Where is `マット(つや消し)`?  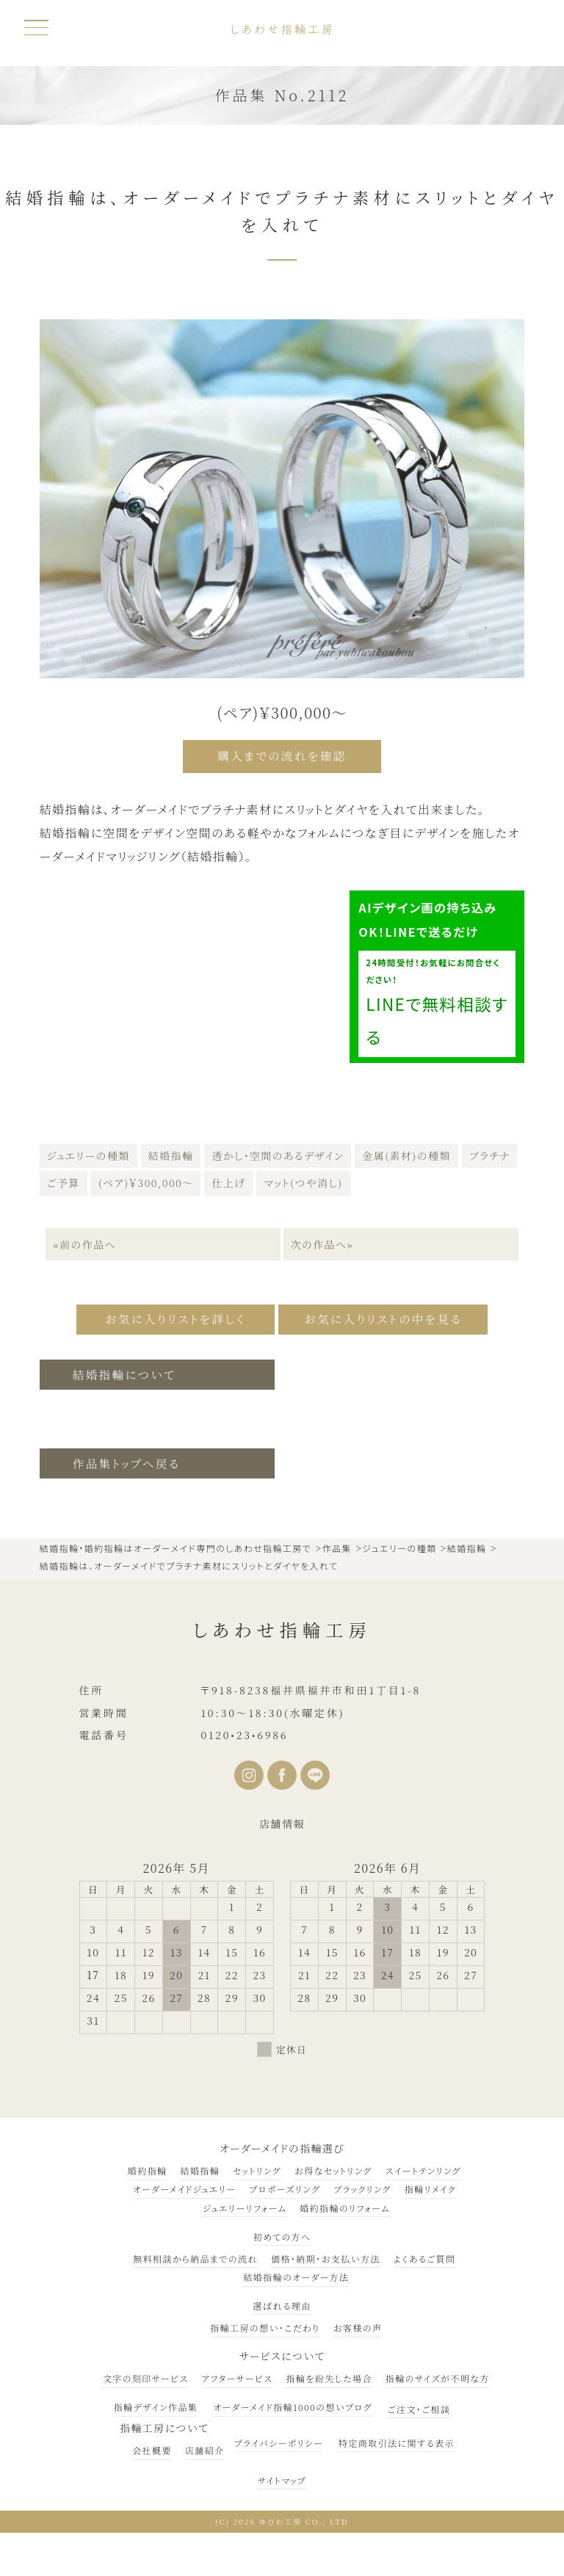 マット(つや消し) is located at coordinates (303, 1180).